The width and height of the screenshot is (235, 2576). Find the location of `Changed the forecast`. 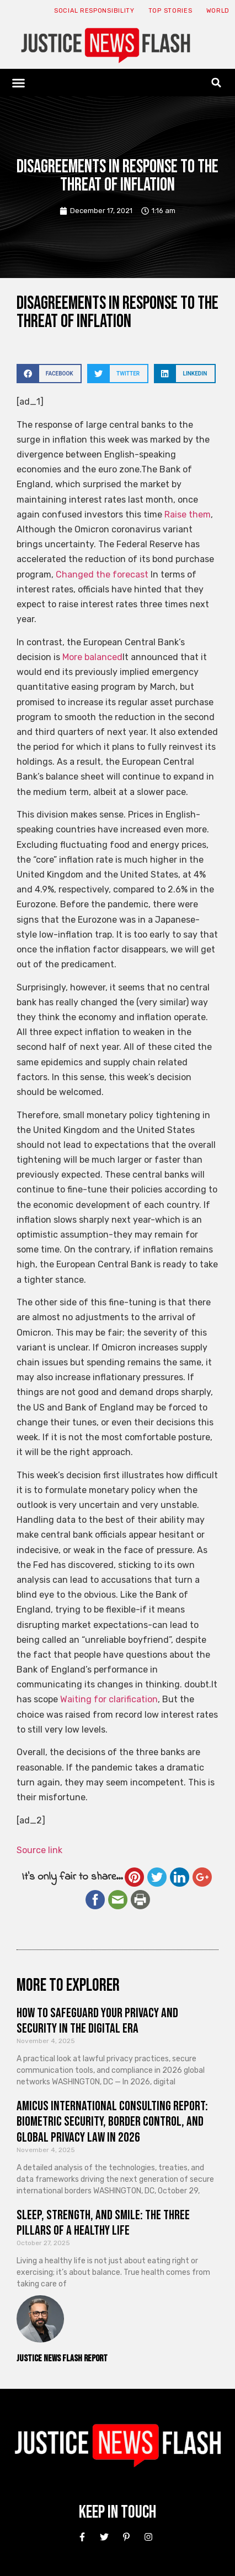

Changed the forecast is located at coordinates (102, 574).